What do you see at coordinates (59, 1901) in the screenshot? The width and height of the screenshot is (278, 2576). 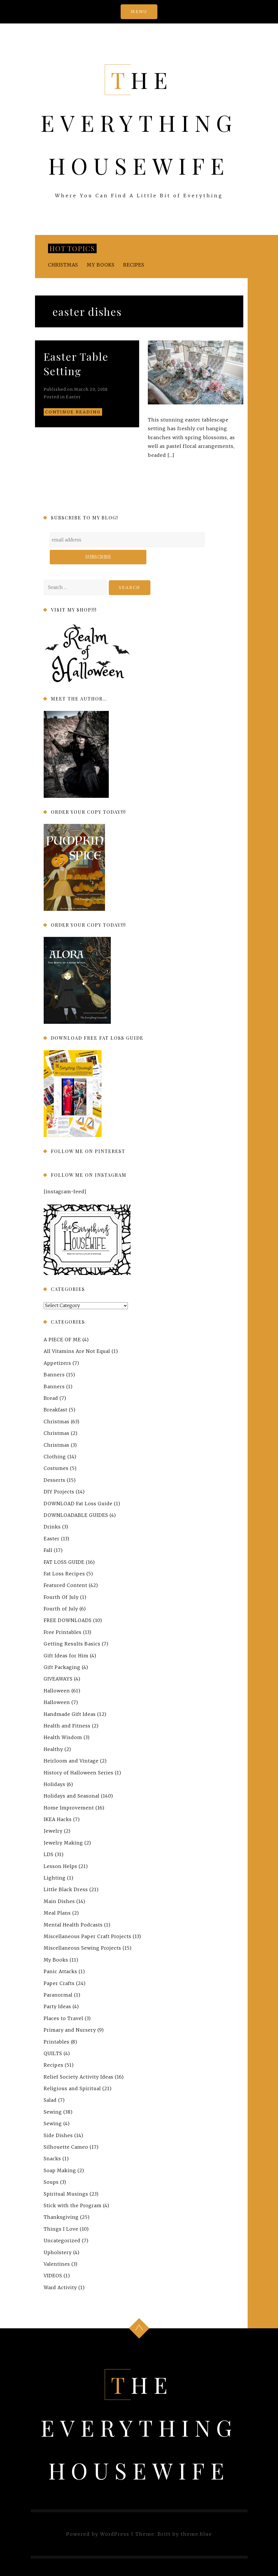 I see `Main Dishes` at bounding box center [59, 1901].